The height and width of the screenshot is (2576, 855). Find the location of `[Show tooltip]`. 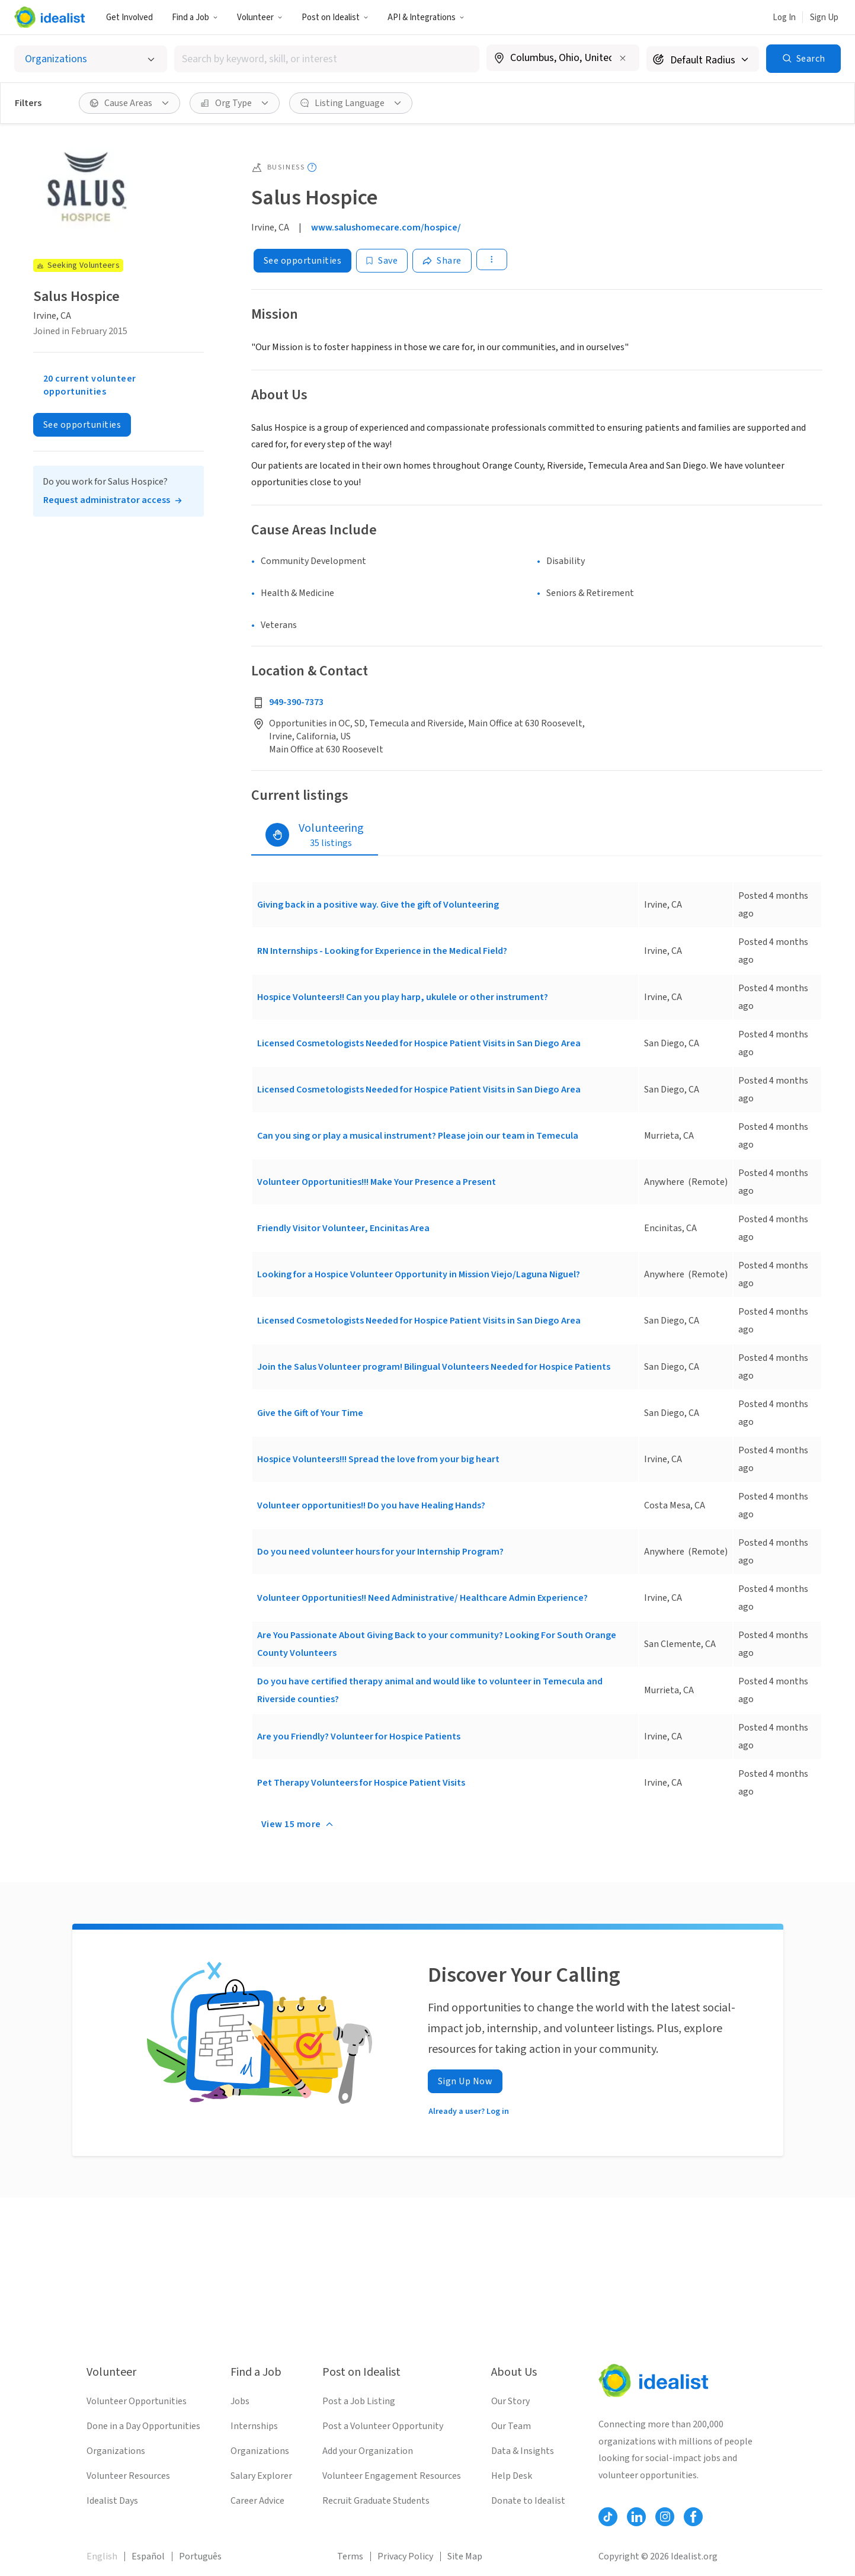

[Show tooltip] is located at coordinates (312, 167).